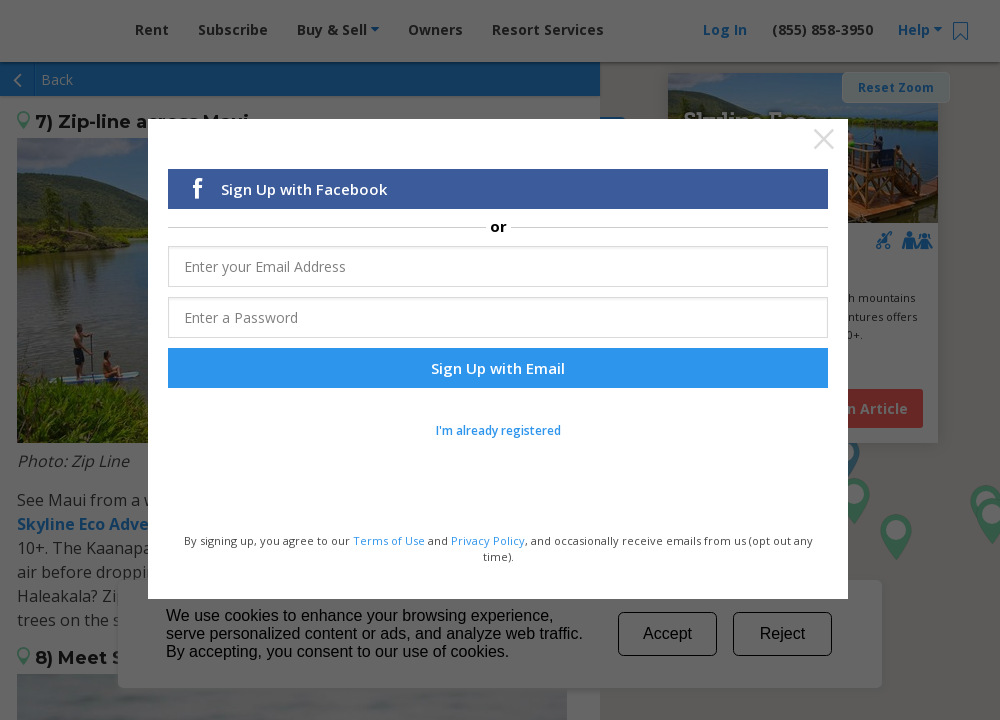 This screenshot has height=720, width=1000. What do you see at coordinates (498, 369) in the screenshot?
I see `Sign Up with Email` at bounding box center [498, 369].